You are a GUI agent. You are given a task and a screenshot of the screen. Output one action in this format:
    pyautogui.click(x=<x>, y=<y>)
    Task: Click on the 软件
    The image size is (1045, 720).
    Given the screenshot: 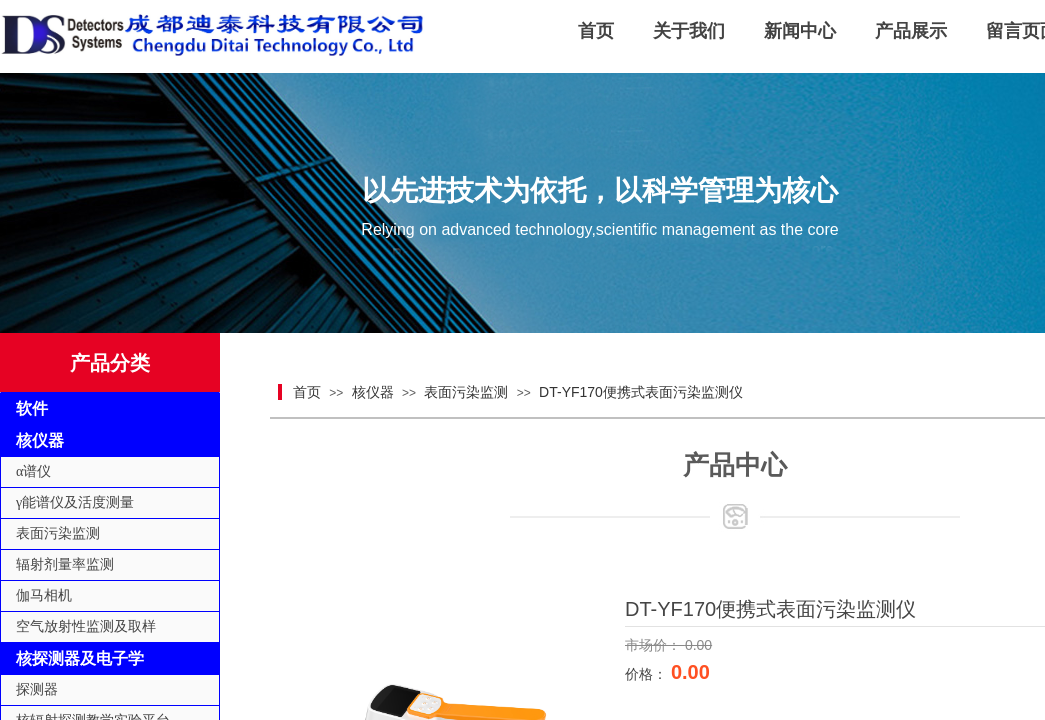 What is the action you would take?
    pyautogui.click(x=32, y=408)
    